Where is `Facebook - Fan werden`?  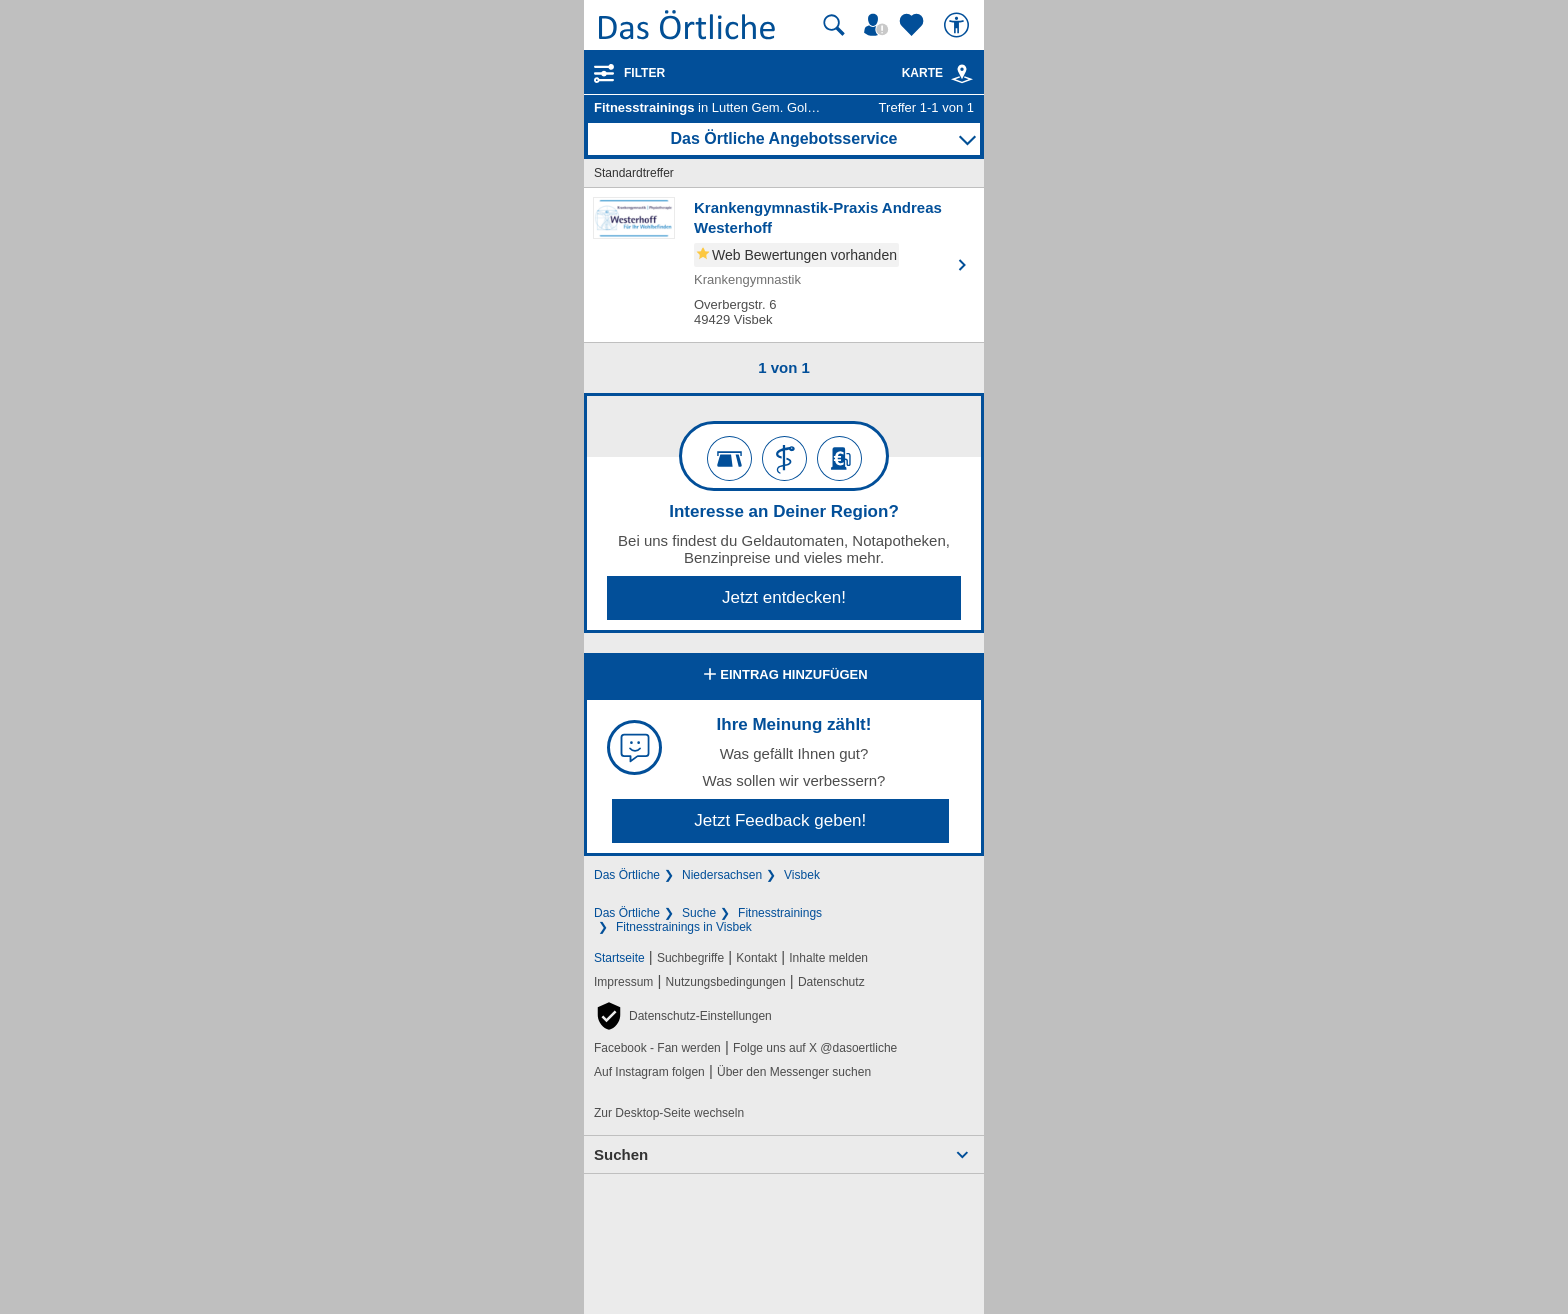 Facebook - Fan werden is located at coordinates (657, 1048).